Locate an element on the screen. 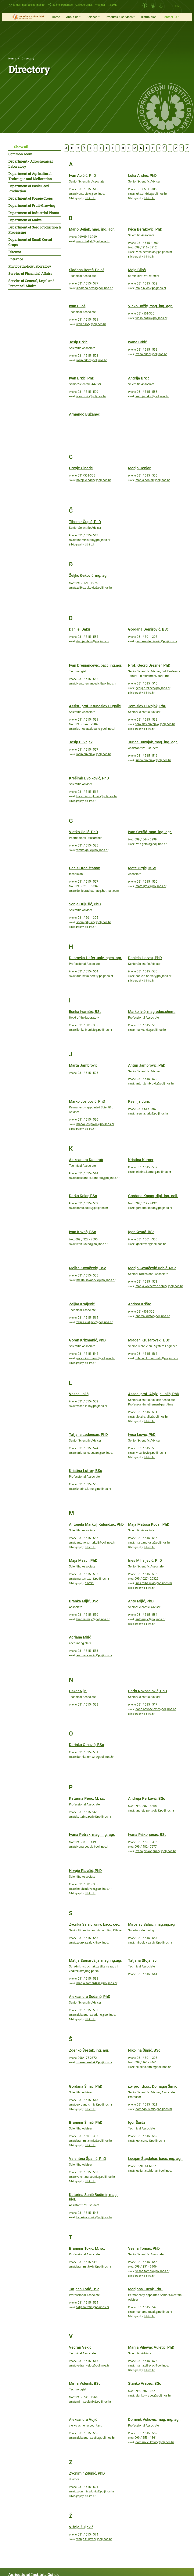 The image size is (194, 2576). tomislav.duvnjak@poljinos.hr is located at coordinates (155, 724).